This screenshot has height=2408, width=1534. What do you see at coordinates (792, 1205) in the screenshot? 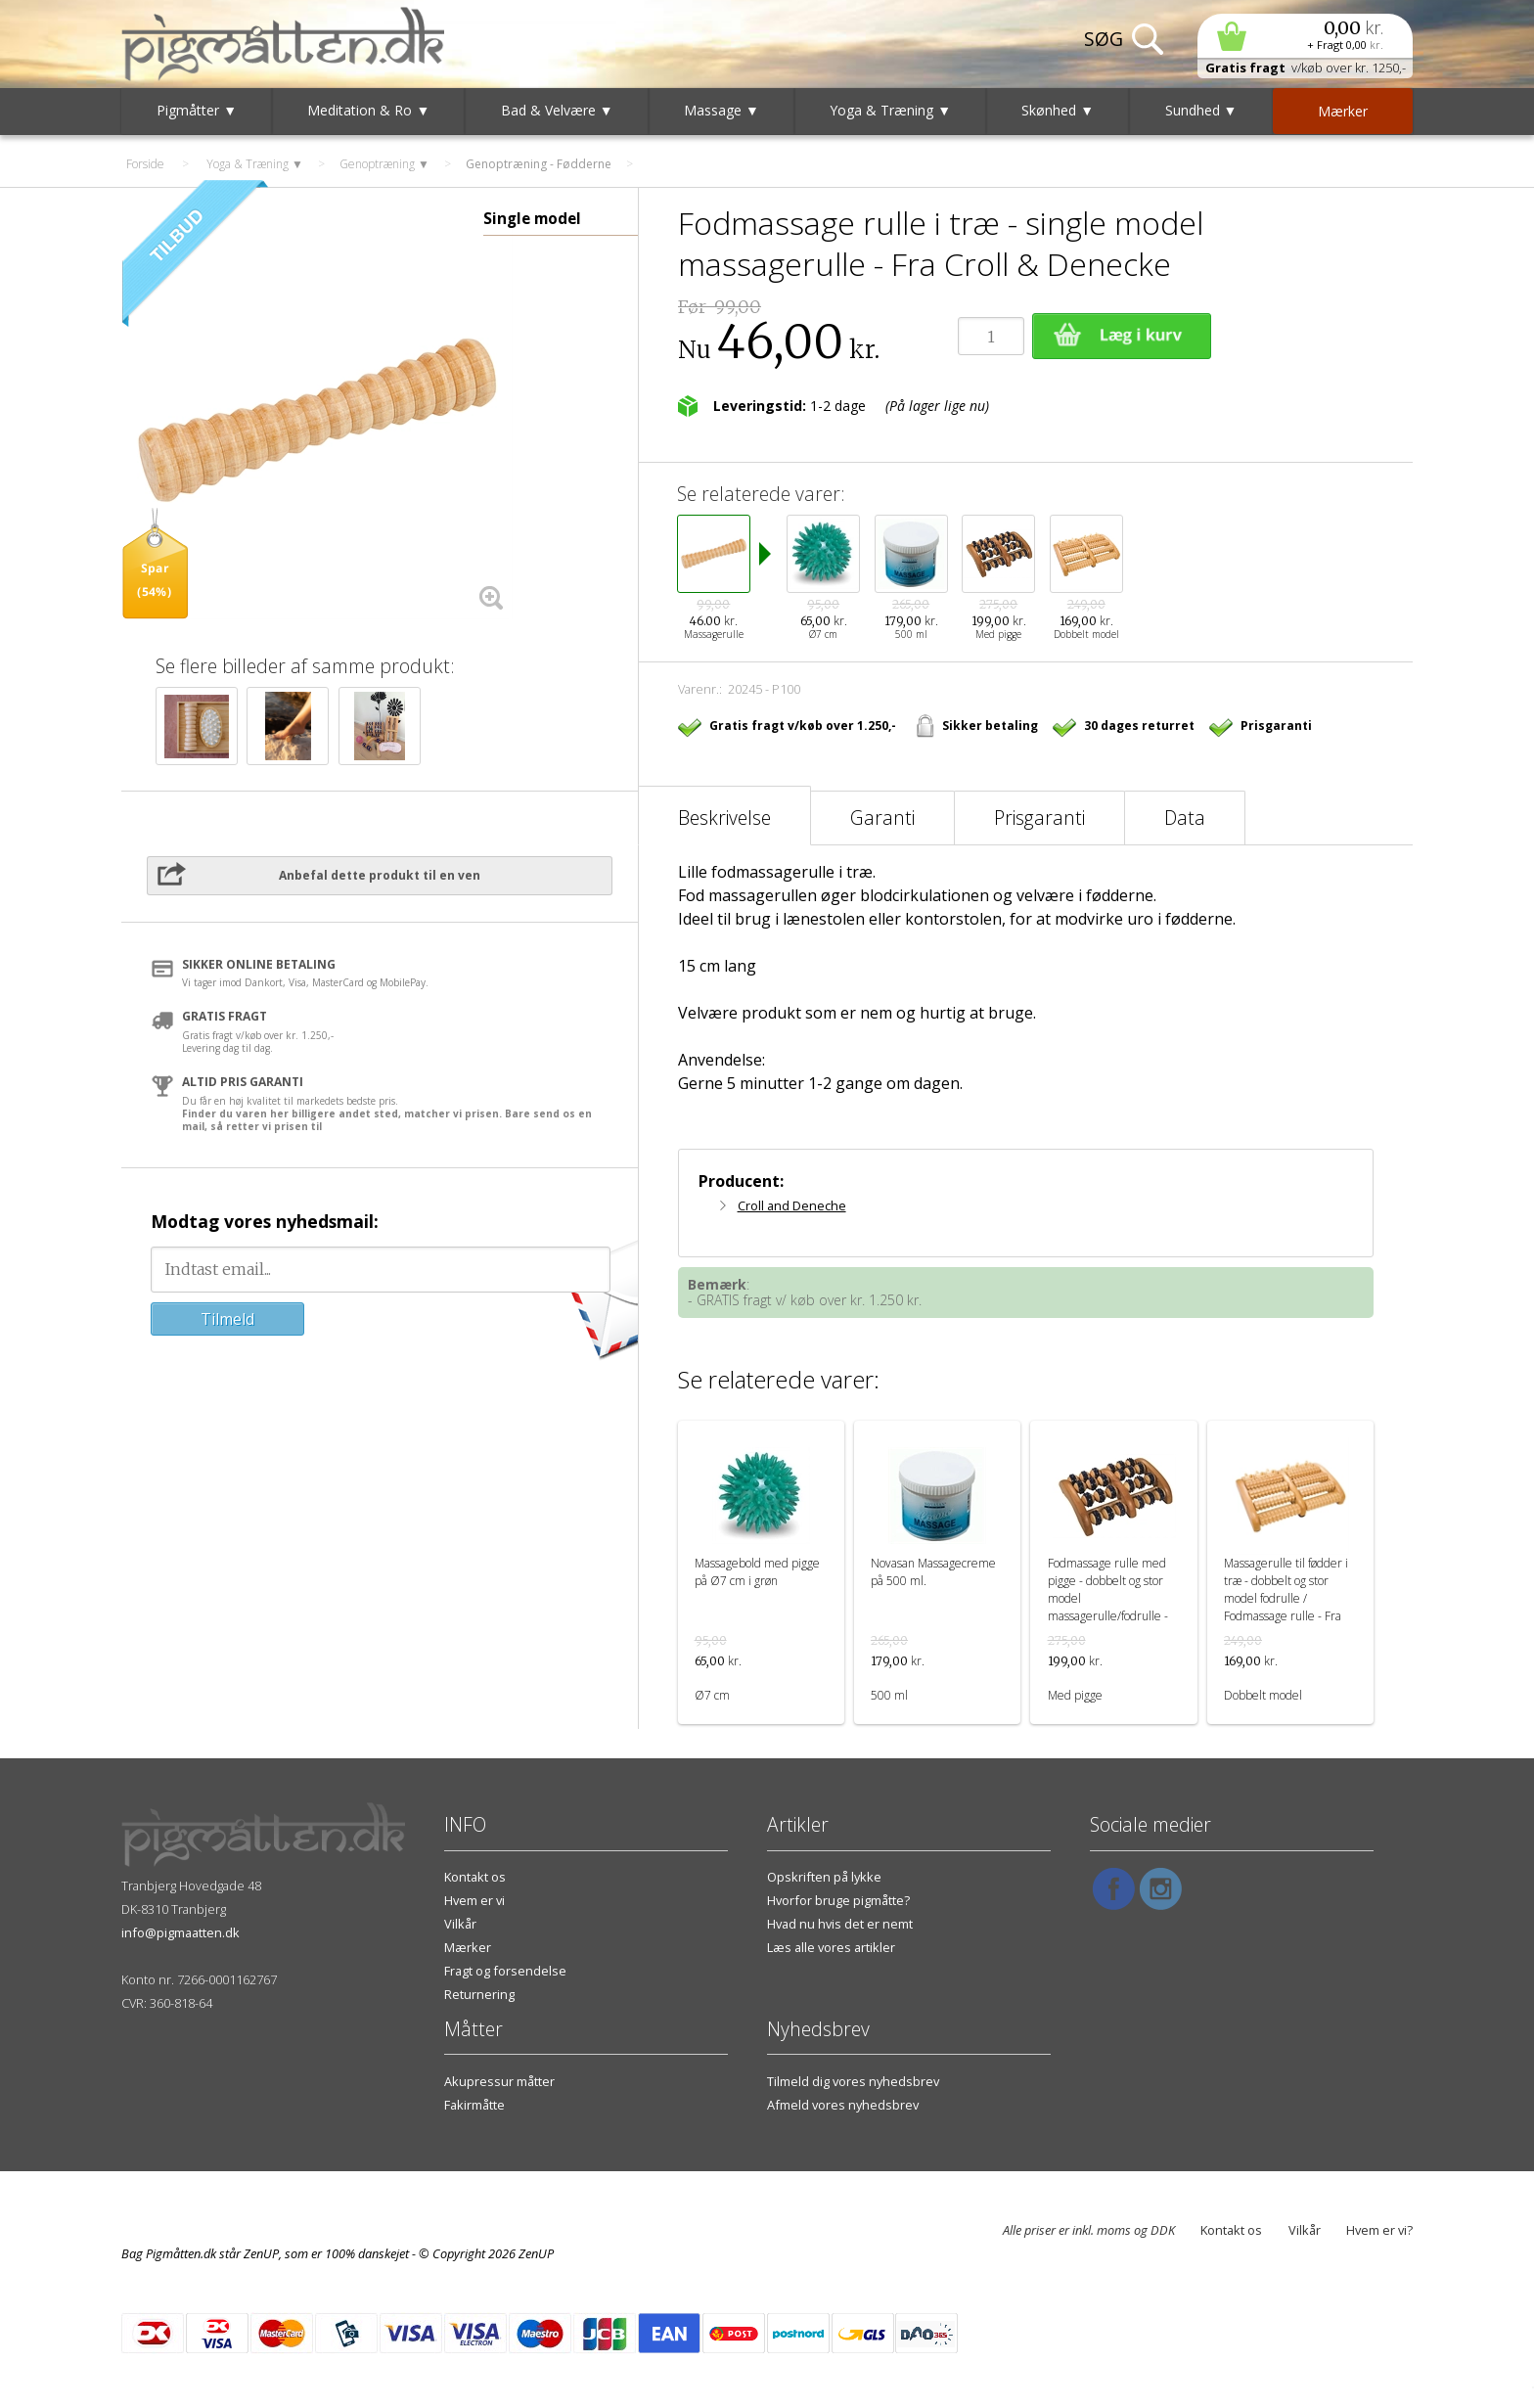
I see `Croll and Deneche` at bounding box center [792, 1205].